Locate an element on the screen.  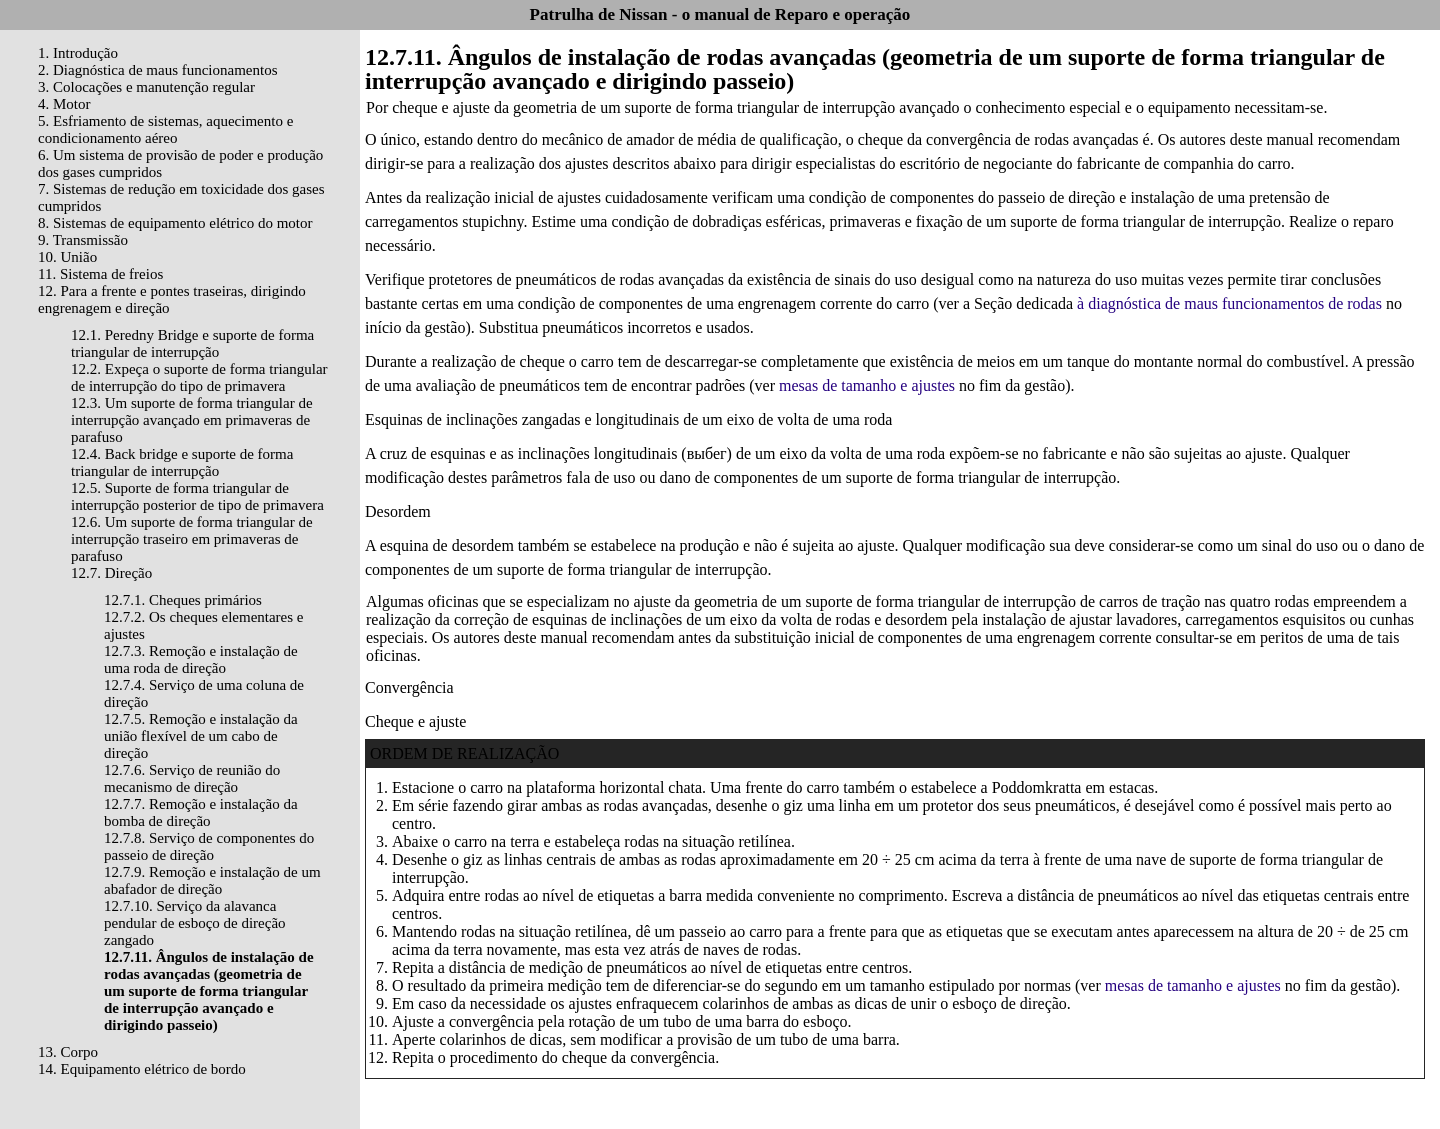
11. Sistema de freios is located at coordinates (100, 274).